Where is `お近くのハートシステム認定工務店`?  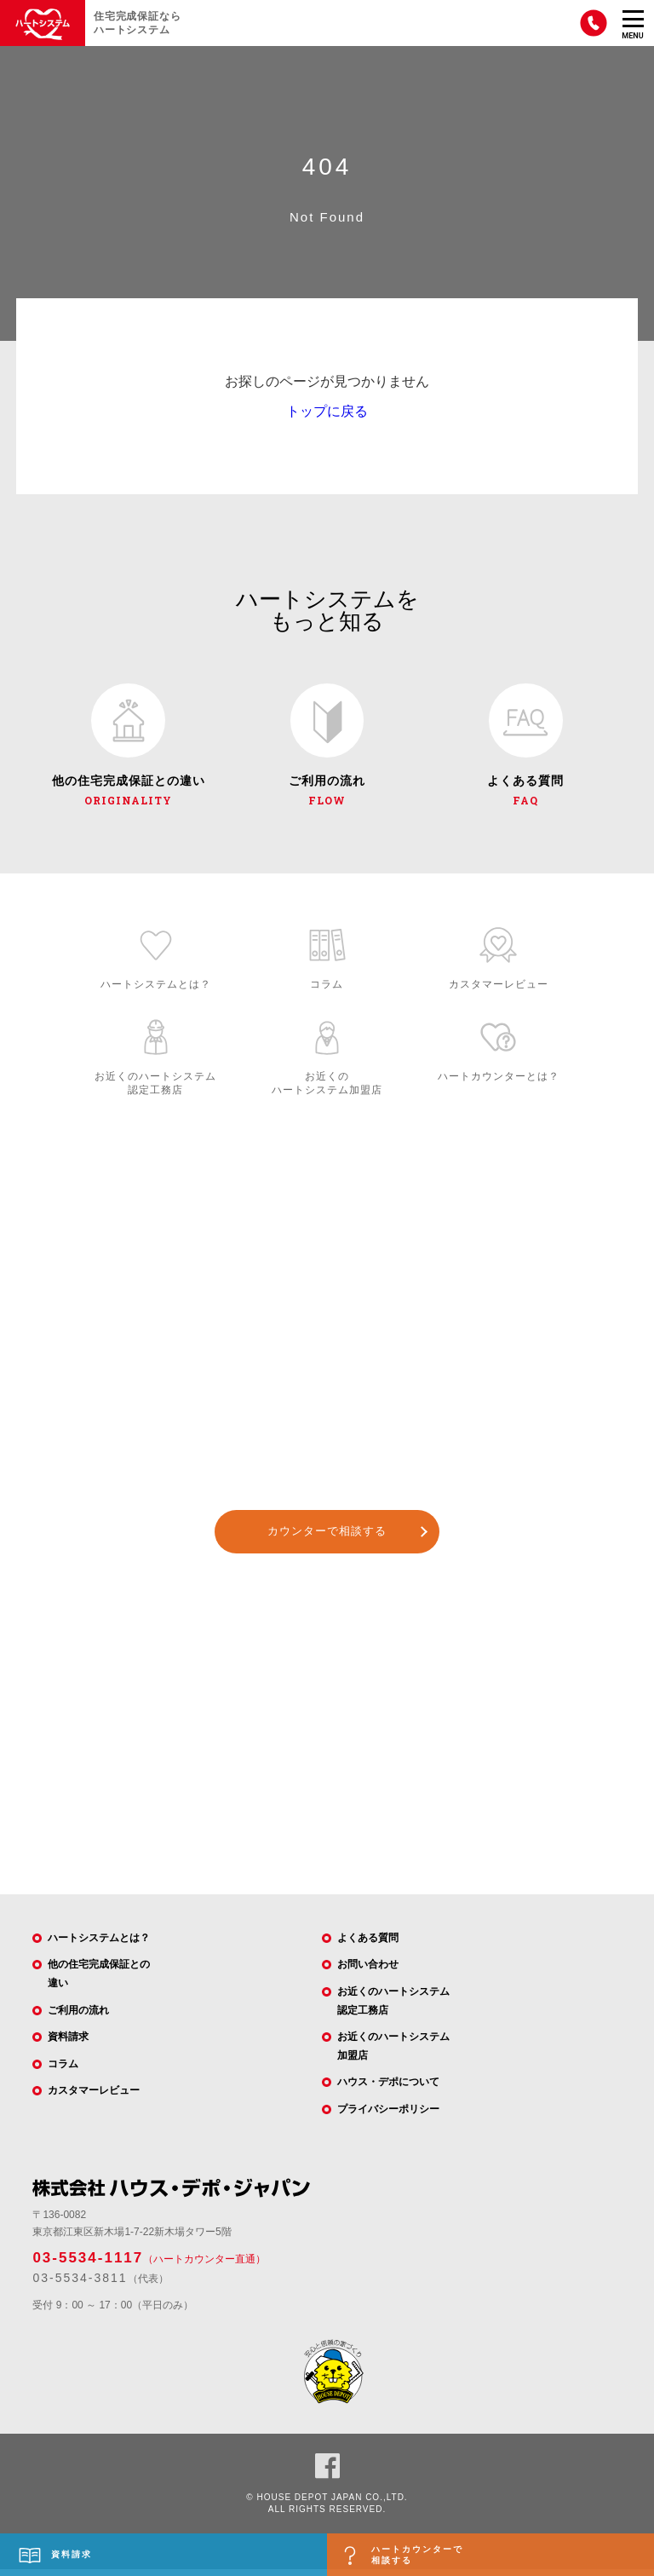 お近くのハートシステム認定工務店 is located at coordinates (393, 2007).